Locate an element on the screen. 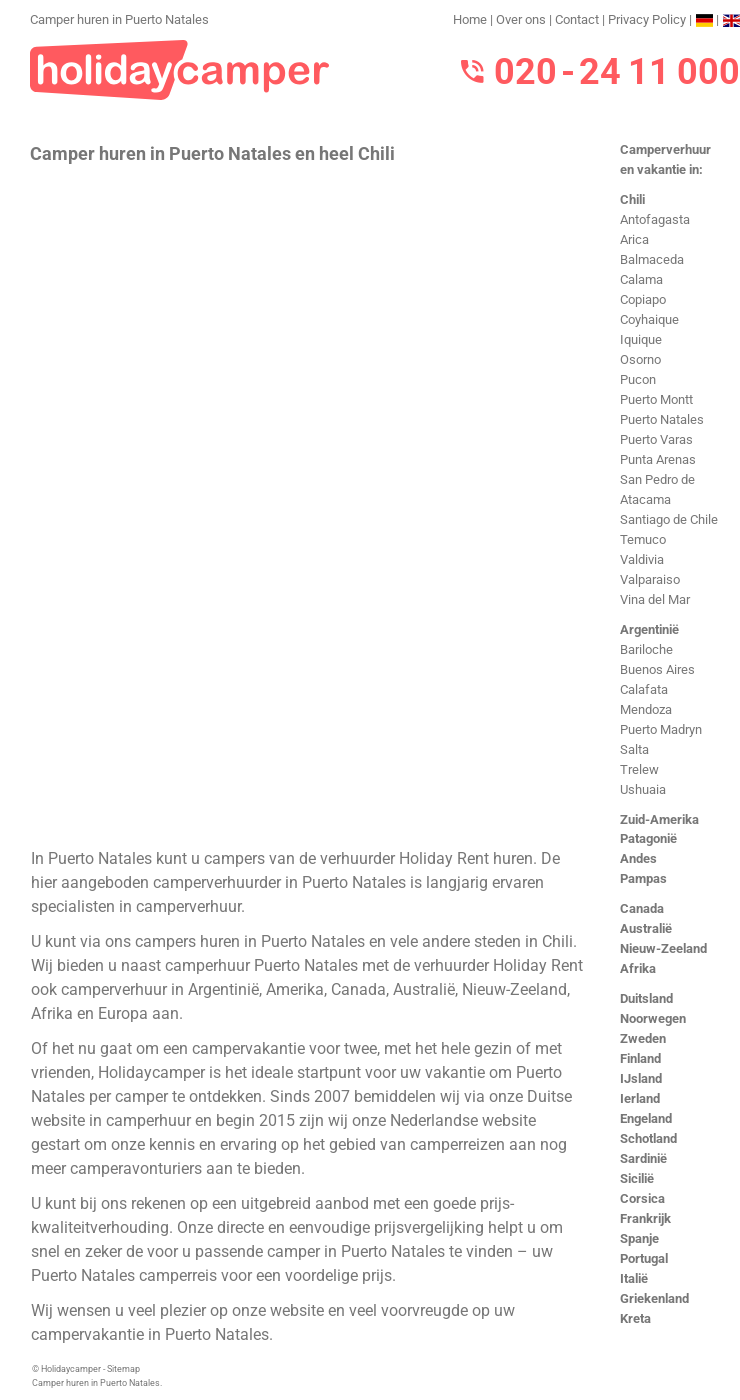 The width and height of the screenshot is (740, 1400). Spanje is located at coordinates (639, 1238).